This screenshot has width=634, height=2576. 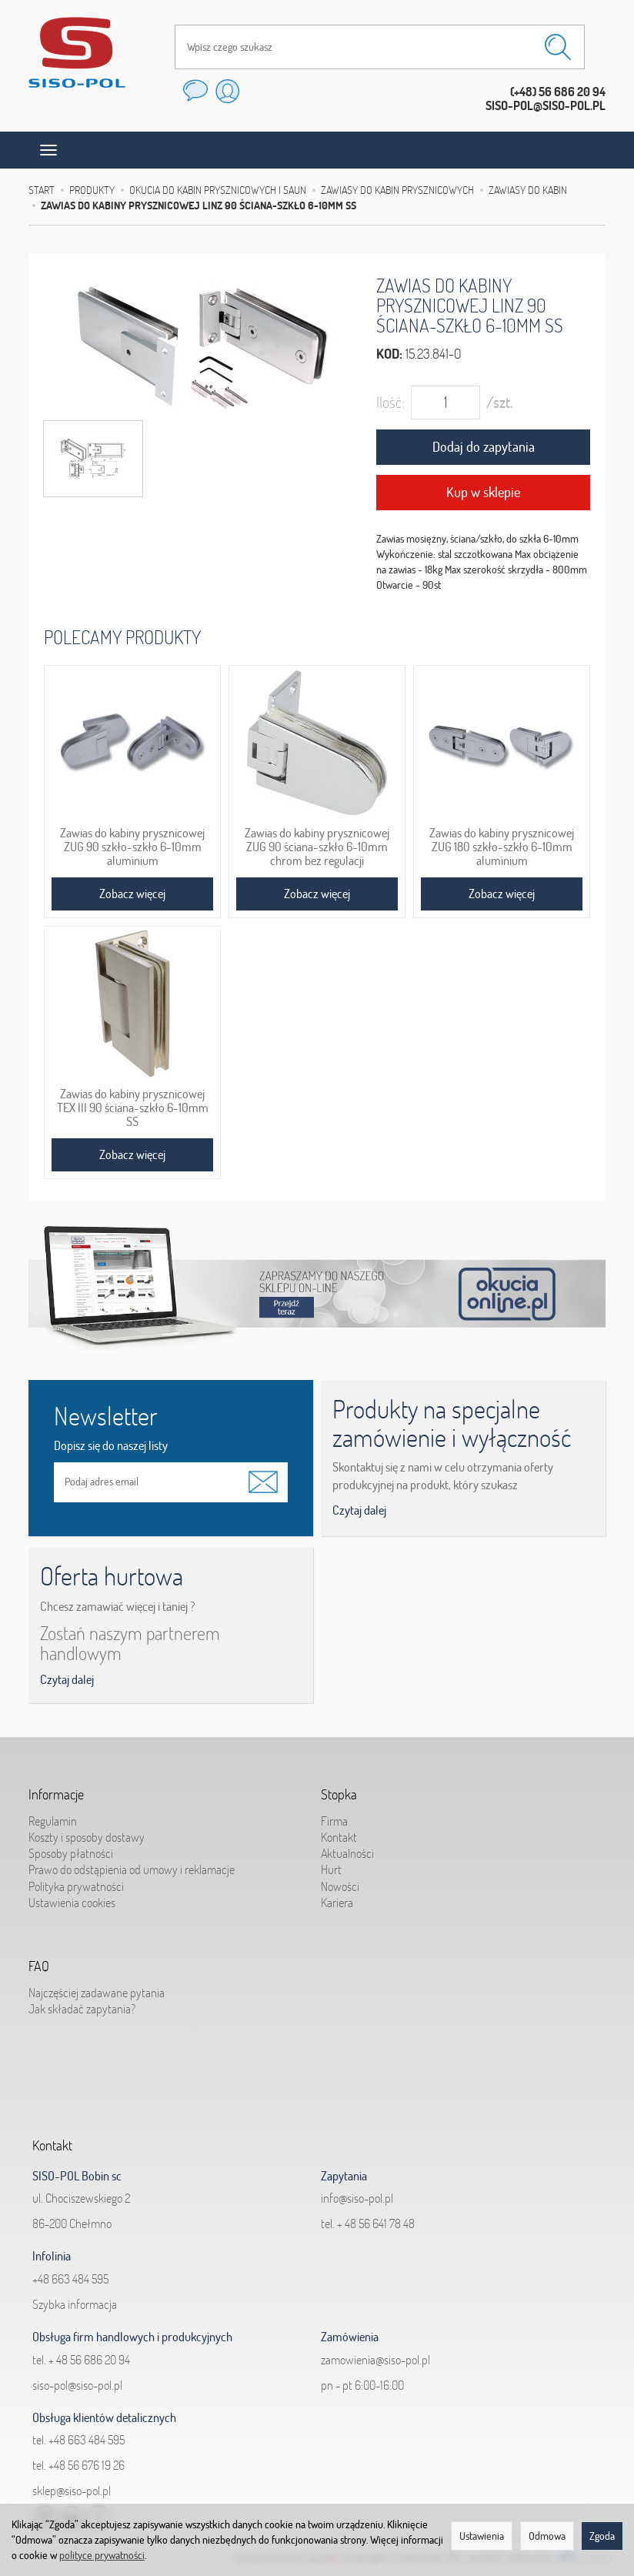 I want to click on Zawias do kabiny prysznicowej ZUG 90 ściana-szkło 6-10mm chrom bez regulacji, so click(x=317, y=846).